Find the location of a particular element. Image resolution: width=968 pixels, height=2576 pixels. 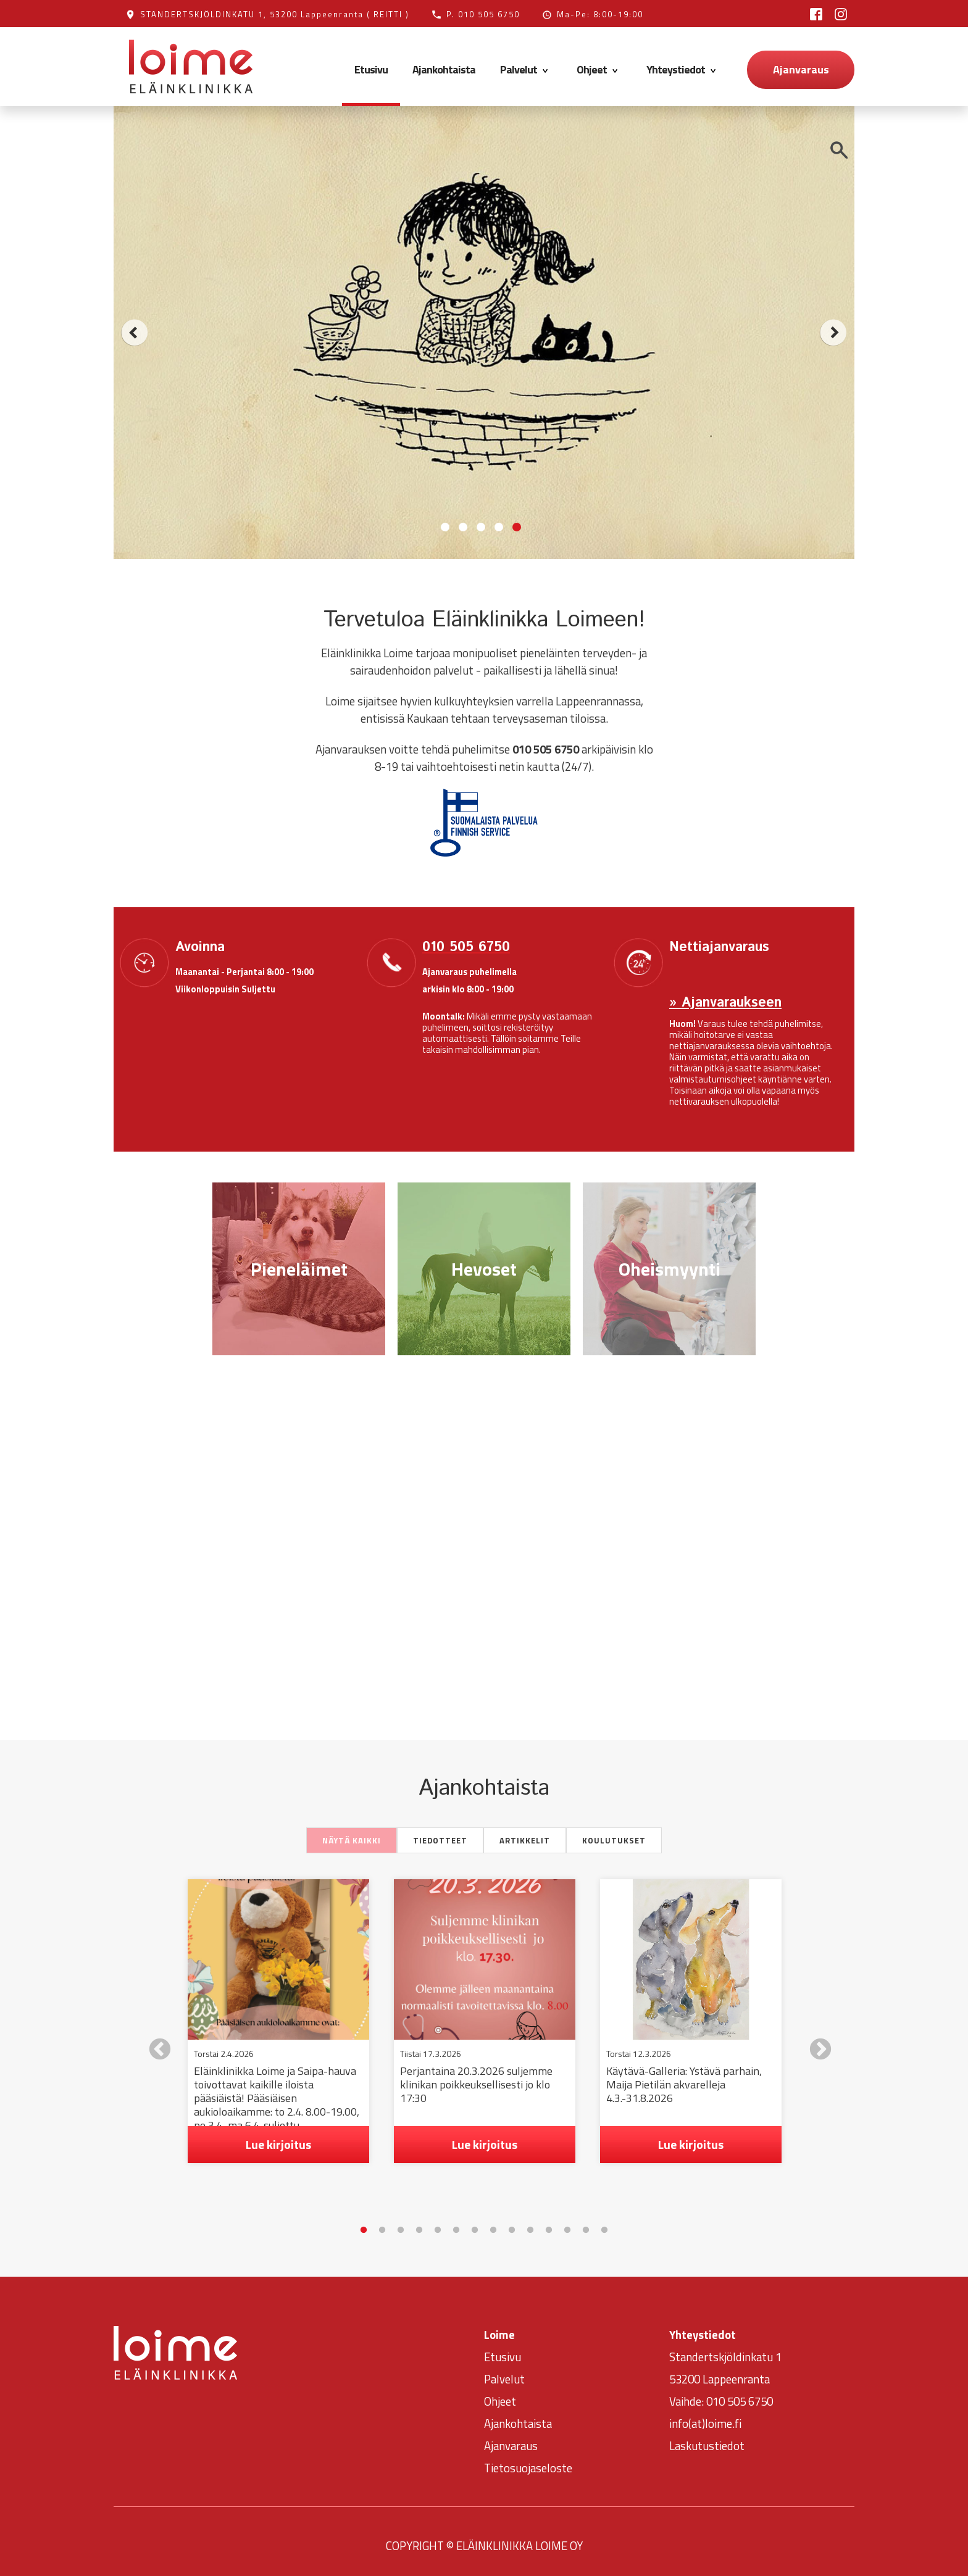

Ajanvaraukseen is located at coordinates (729, 1003).